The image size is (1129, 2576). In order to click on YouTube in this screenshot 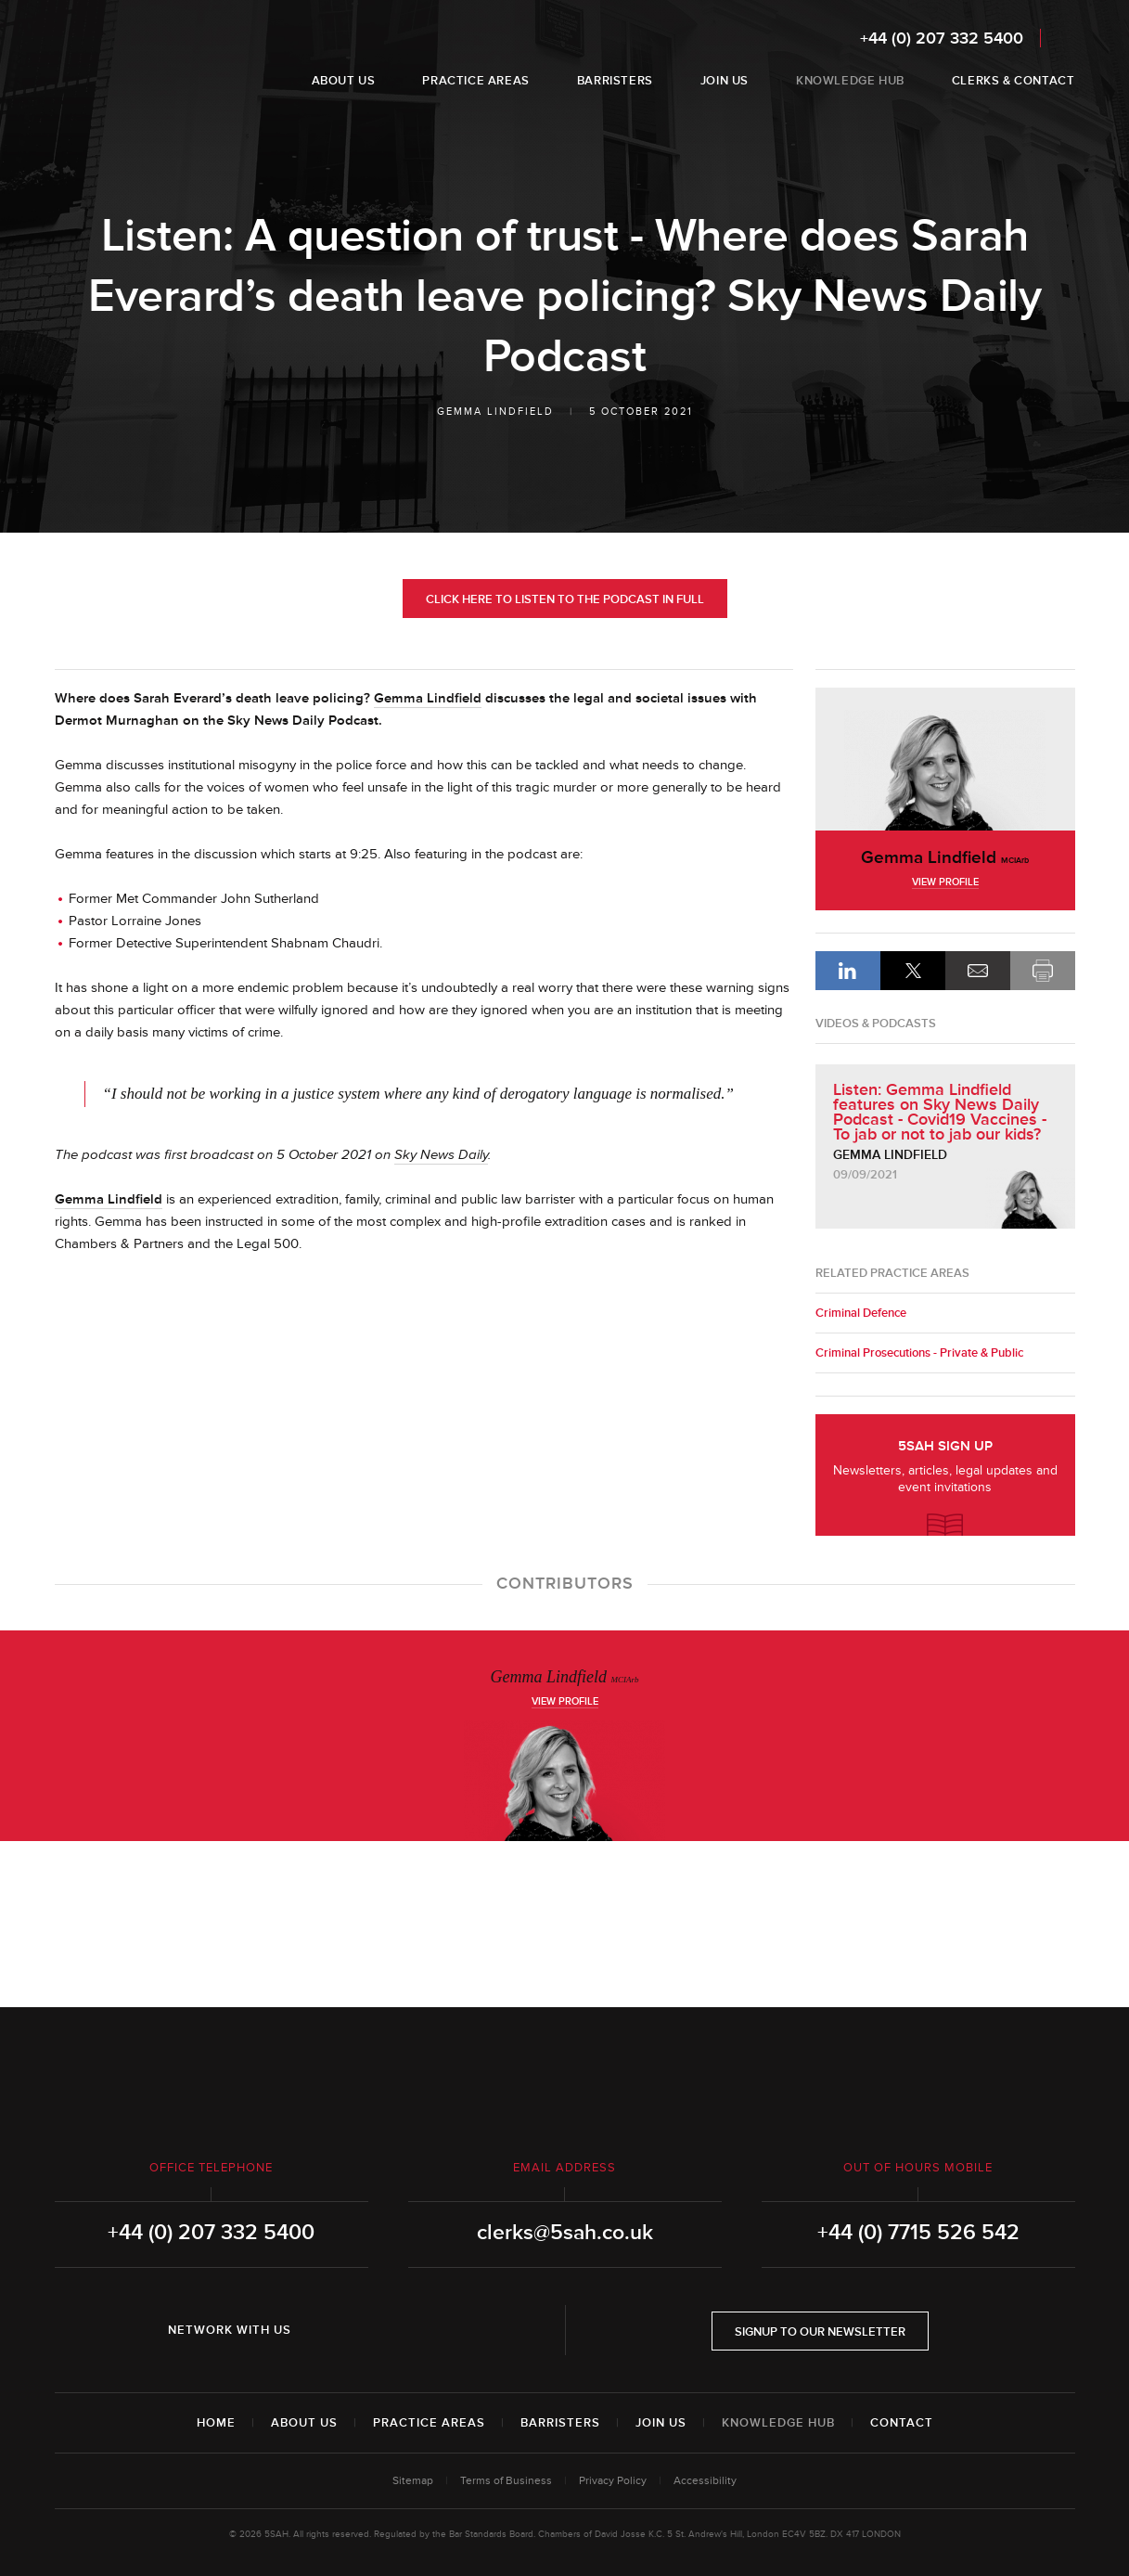, I will do `click(432, 2330)`.